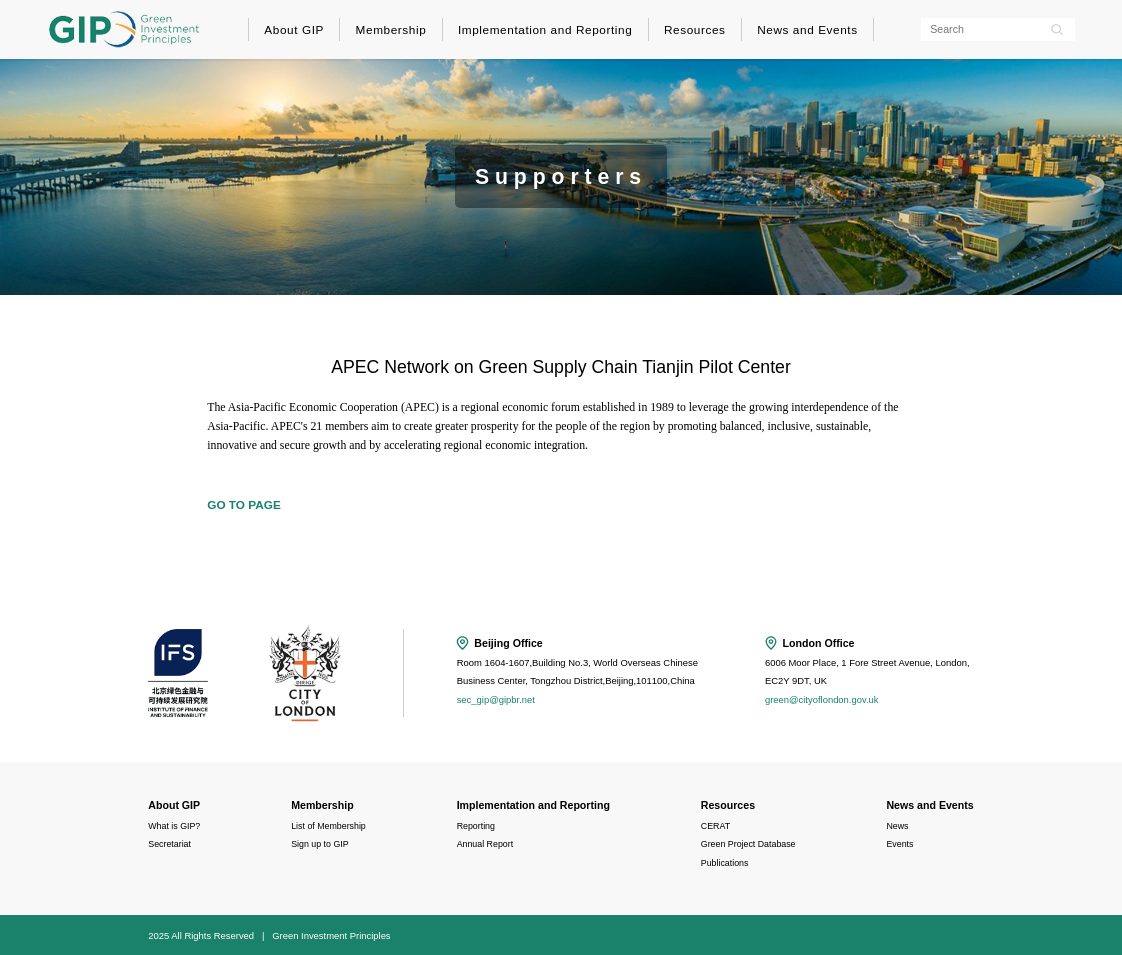 This screenshot has width=1122, height=955. Describe the element at coordinates (545, 29) in the screenshot. I see `Implementation and Reporting` at that location.